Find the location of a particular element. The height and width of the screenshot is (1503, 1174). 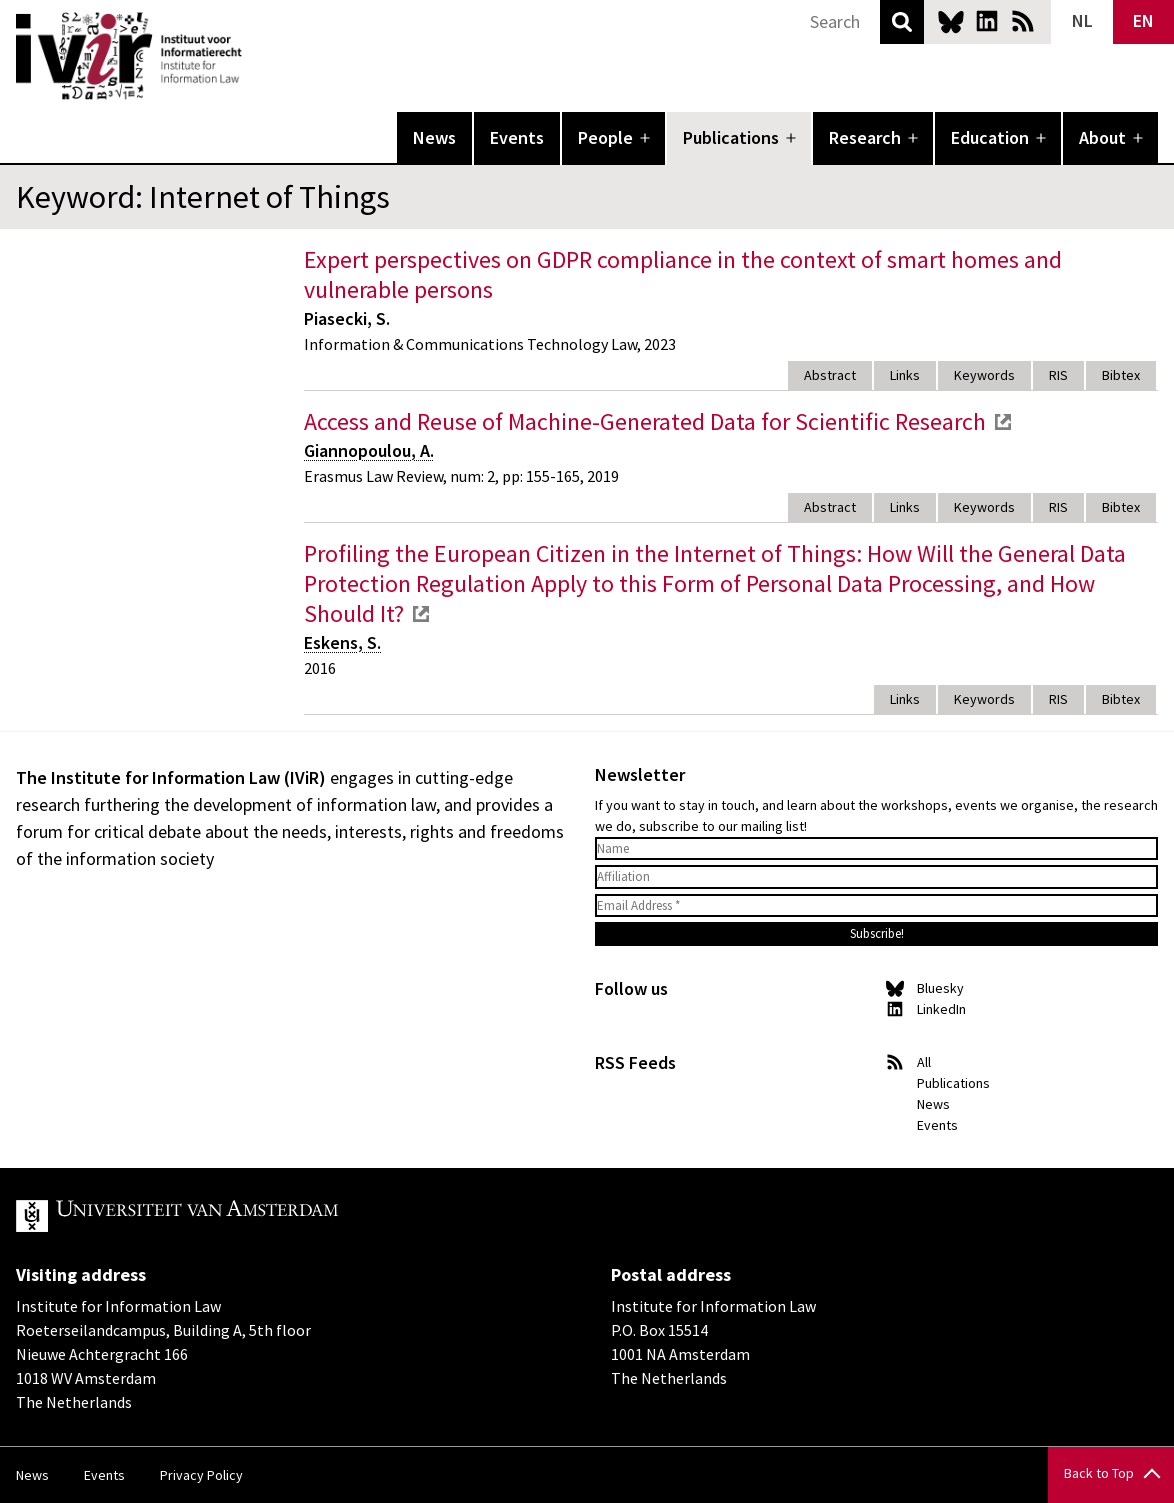

UvA is located at coordinates (248, 1216).